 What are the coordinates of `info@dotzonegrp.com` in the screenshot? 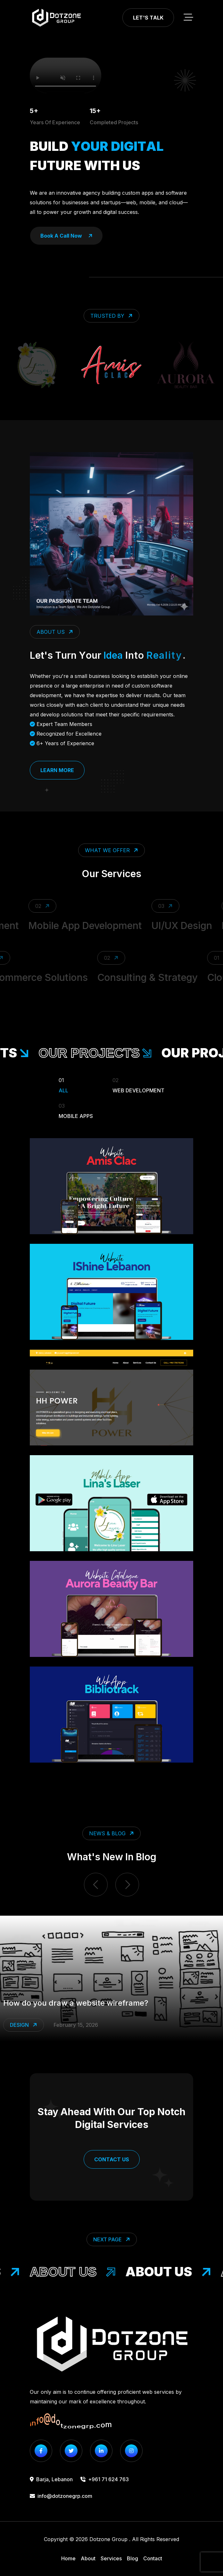 It's located at (61, 2495).